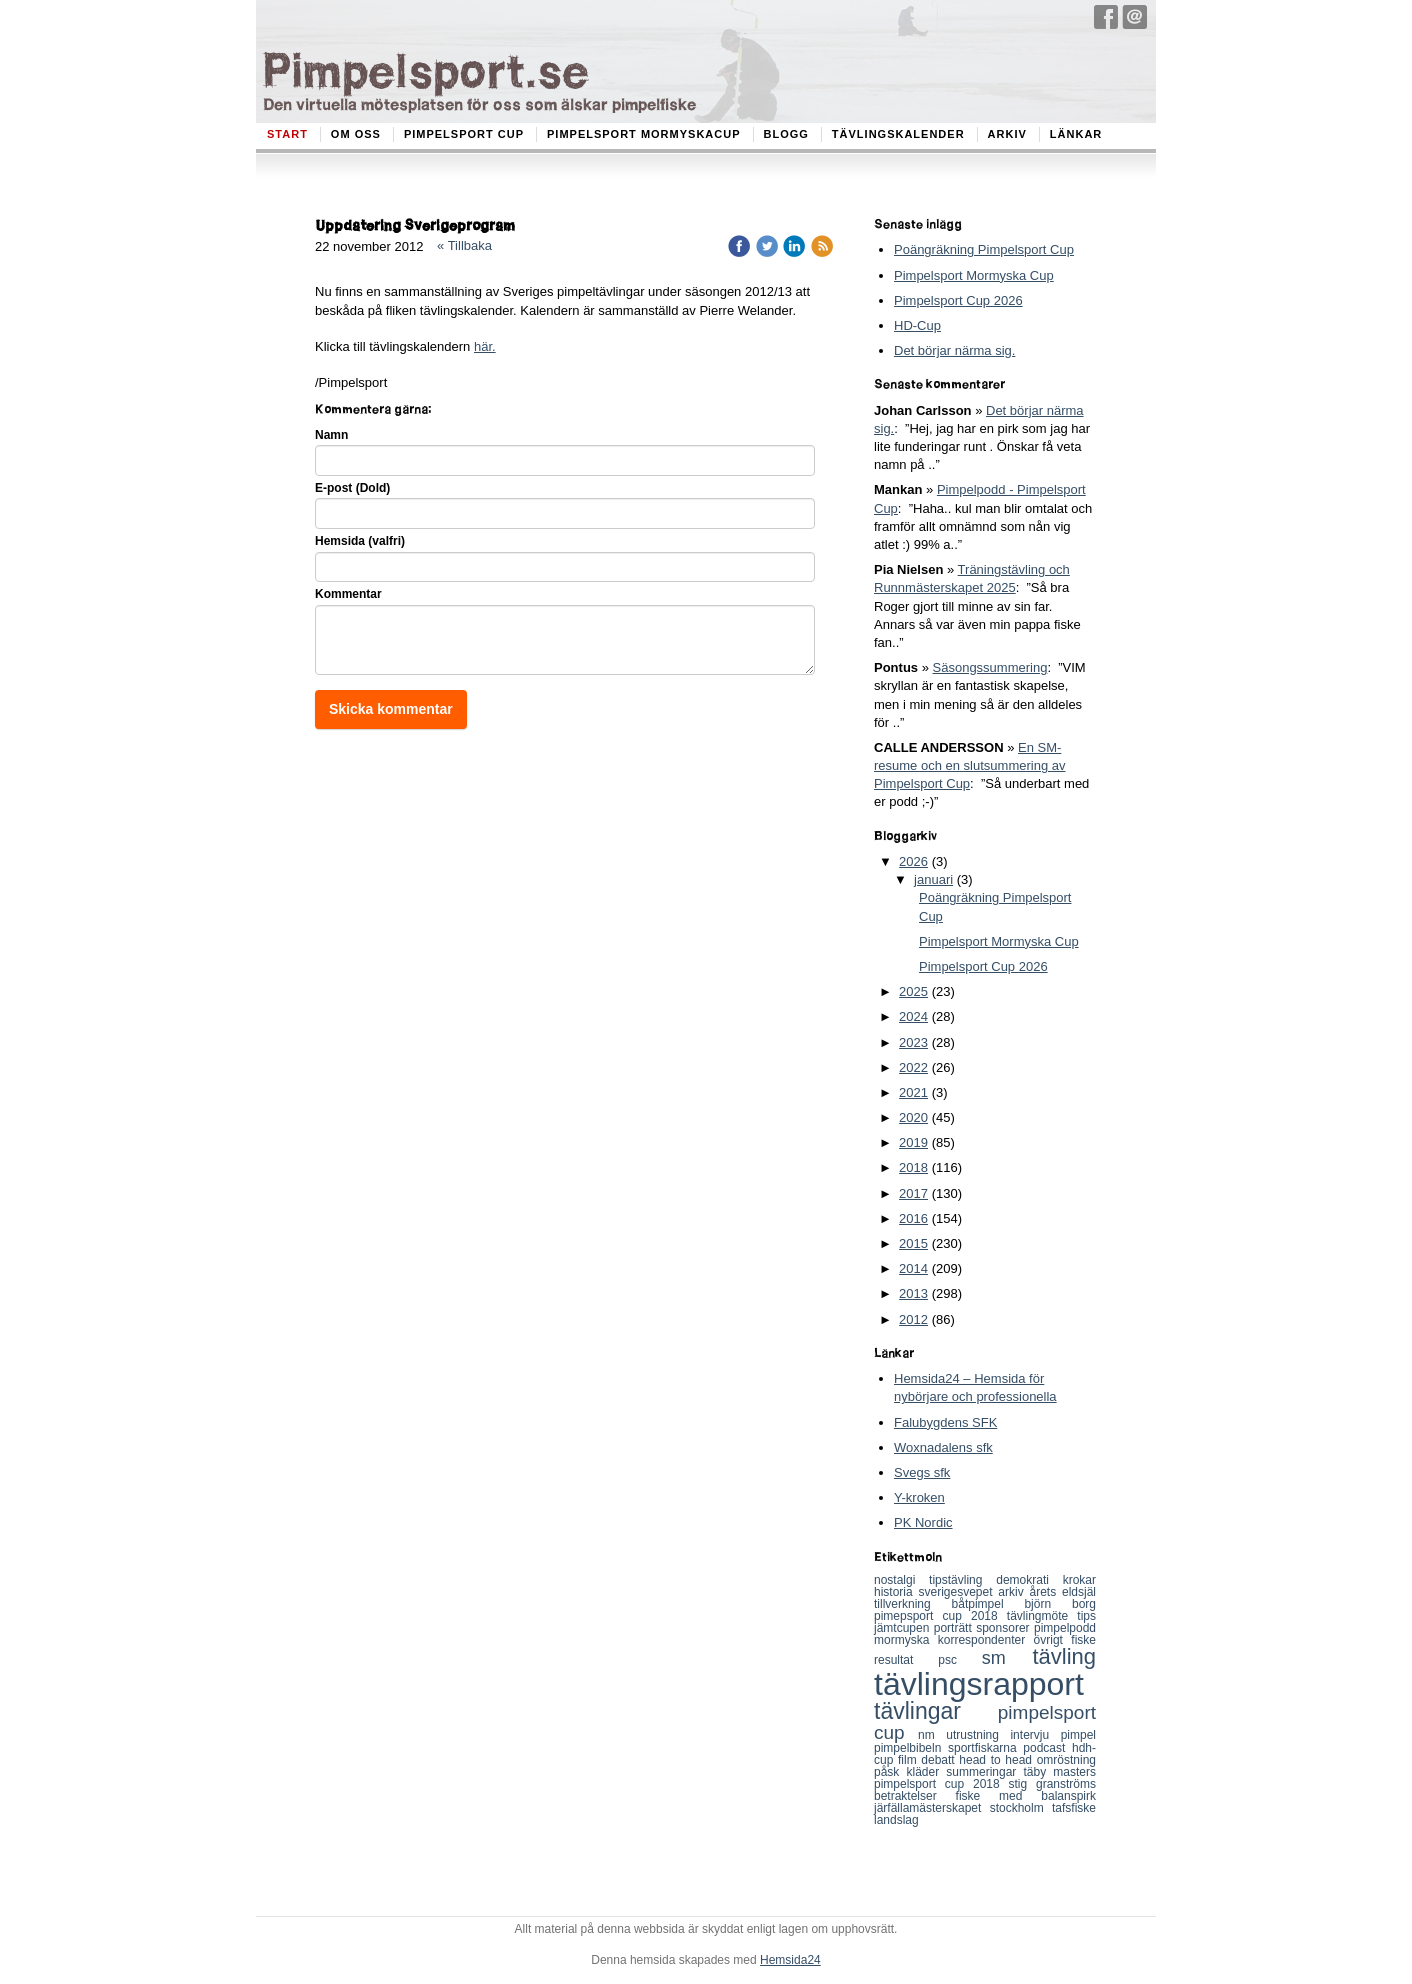  Describe the element at coordinates (1064, 1656) in the screenshot. I see `tävling` at that location.